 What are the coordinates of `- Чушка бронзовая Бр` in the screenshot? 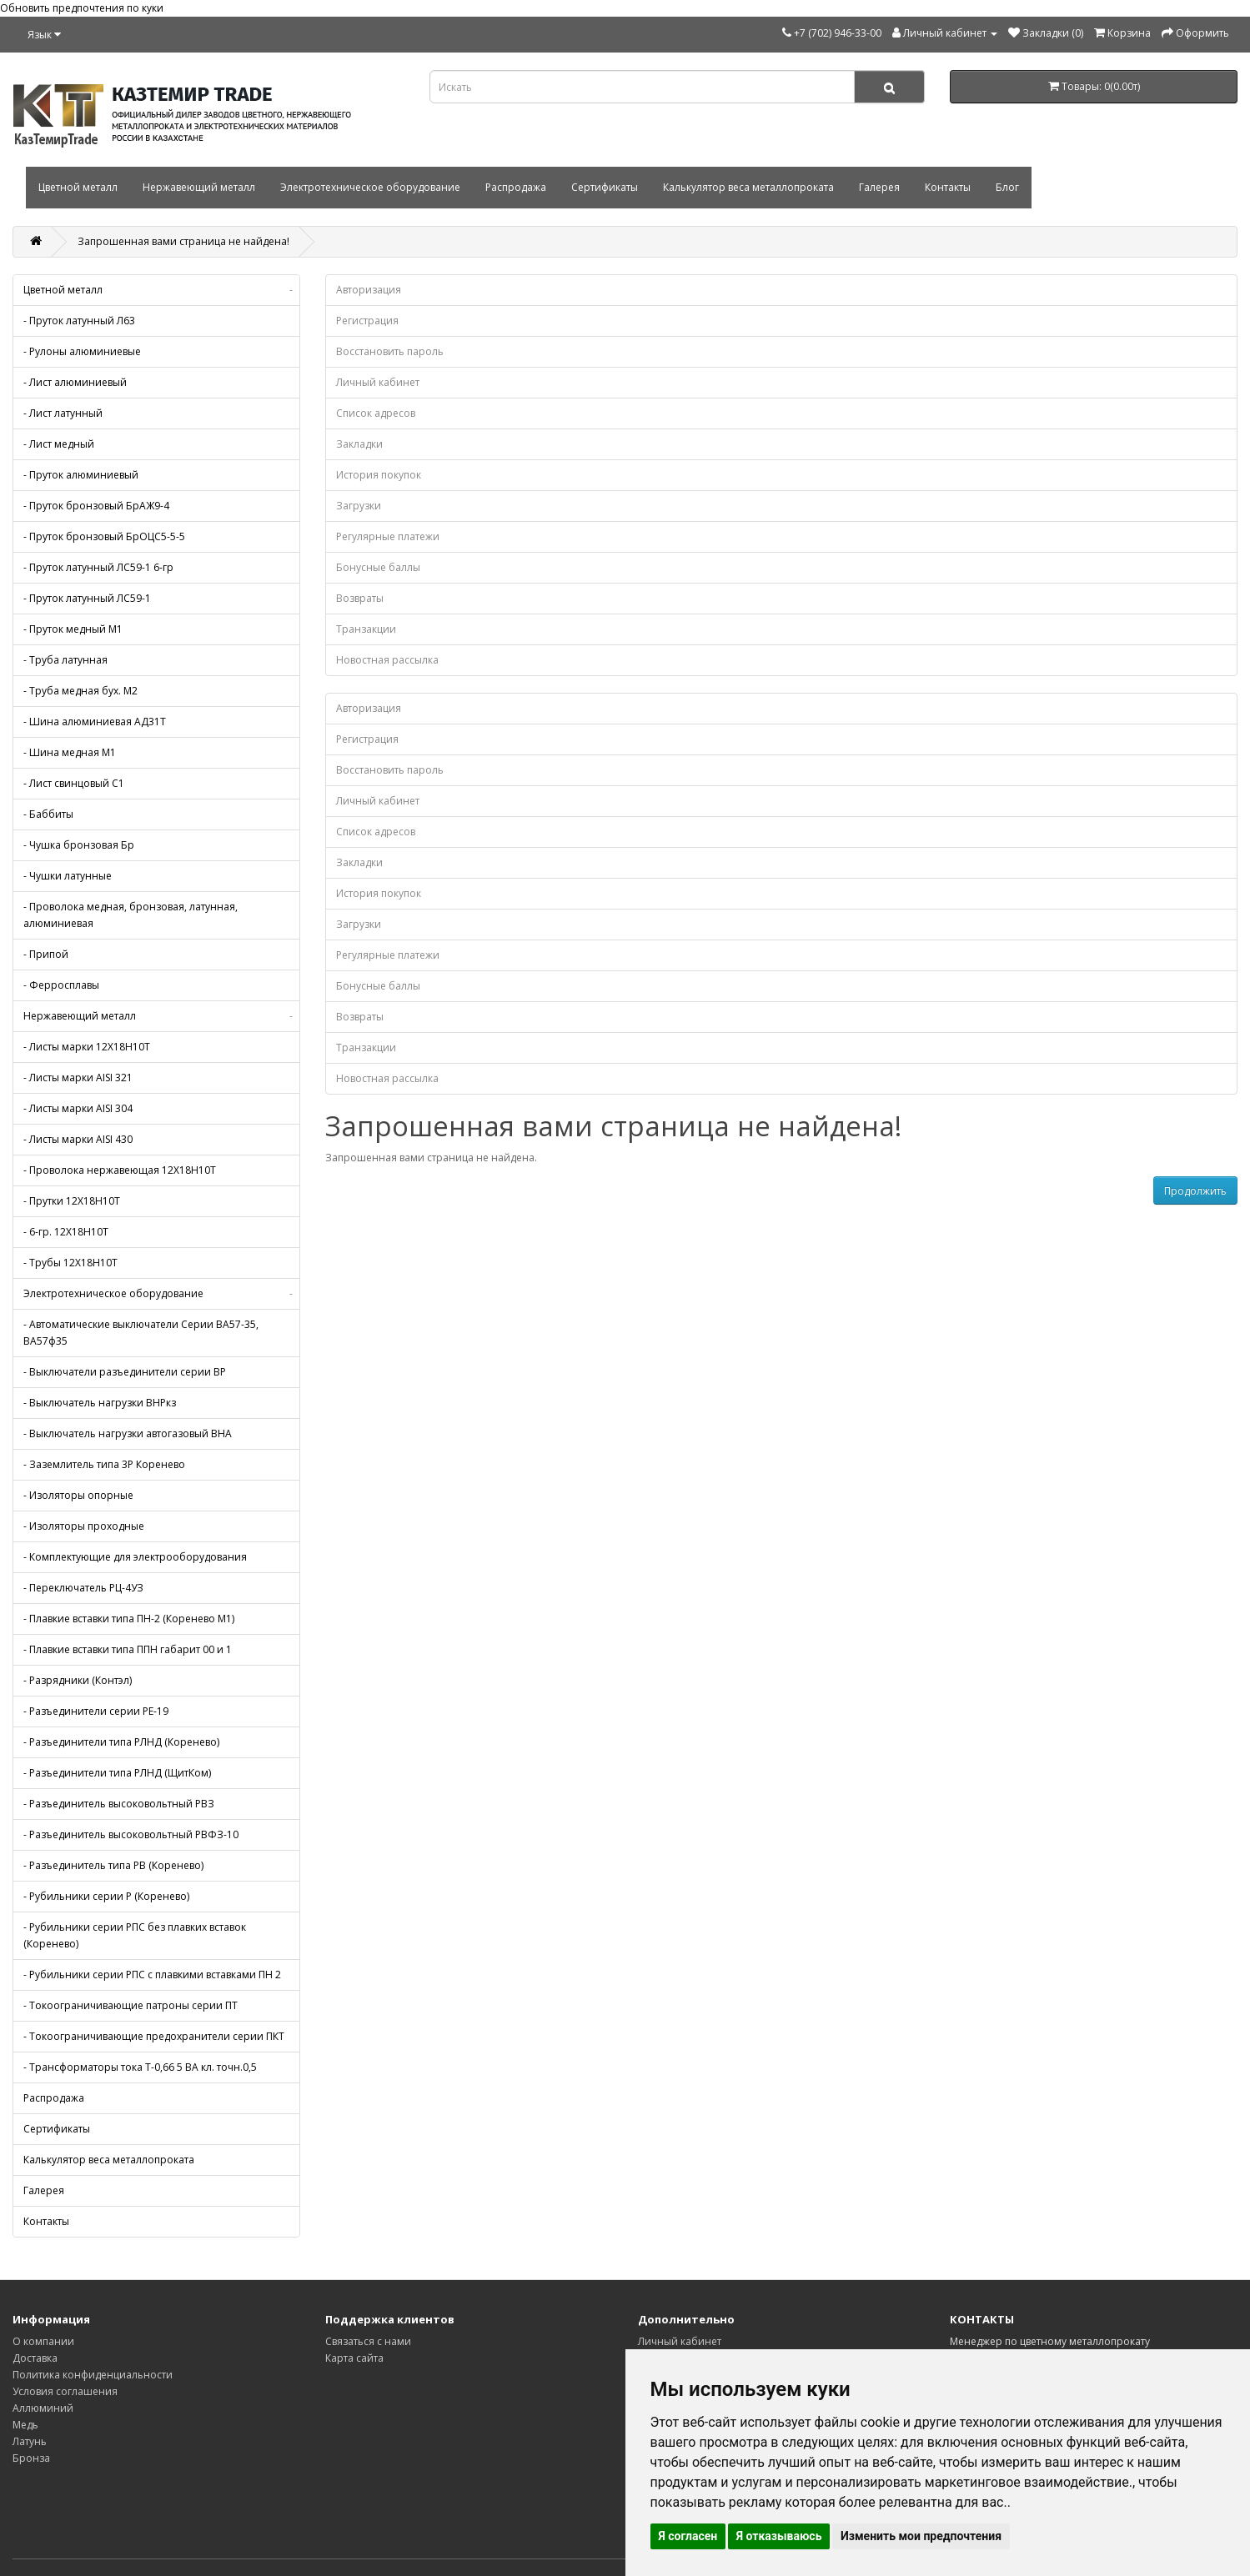 It's located at (78, 845).